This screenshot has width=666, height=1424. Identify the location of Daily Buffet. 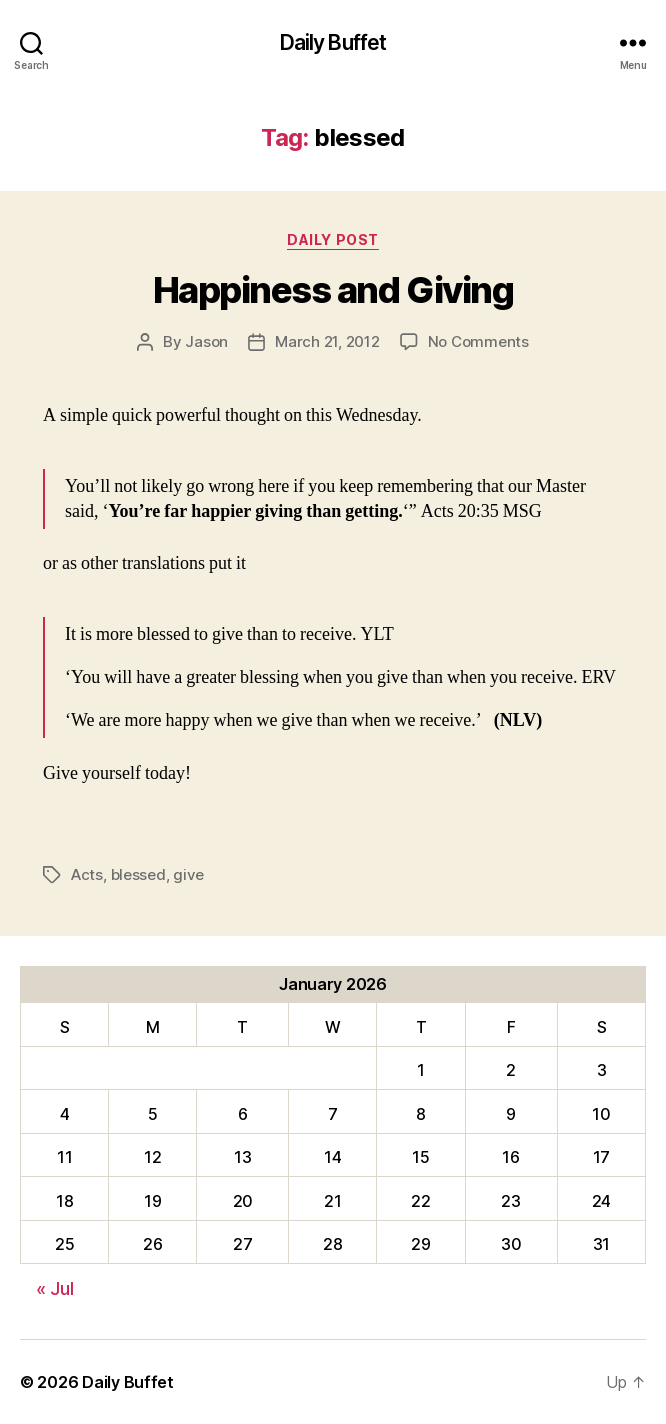
(333, 42).